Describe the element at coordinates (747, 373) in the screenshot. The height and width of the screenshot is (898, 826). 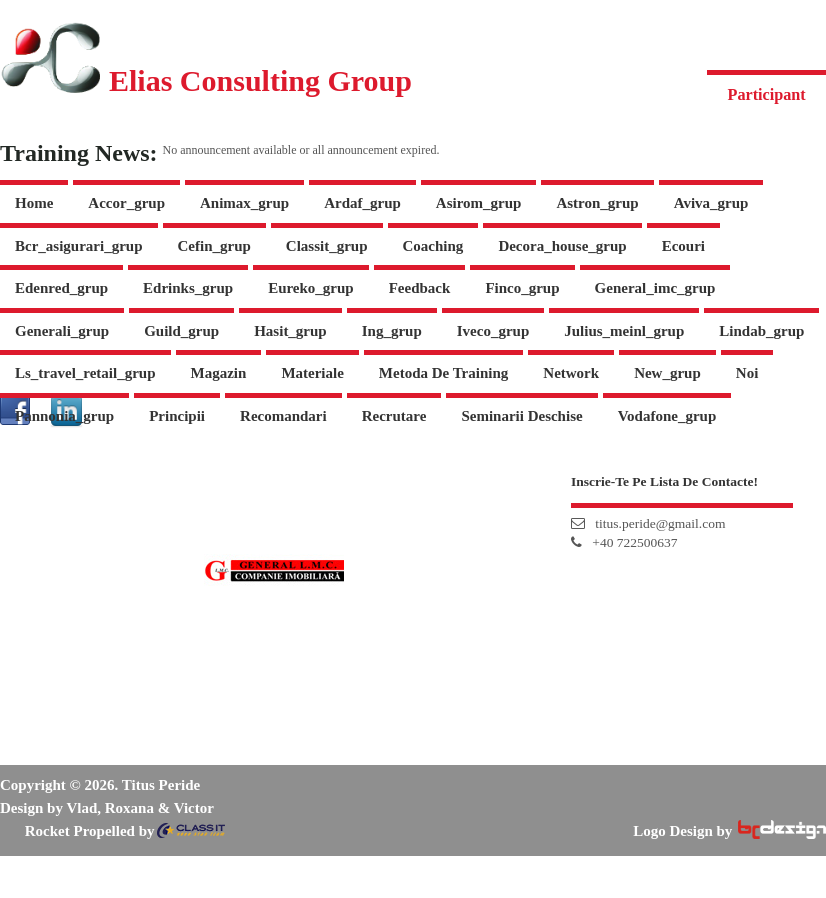
I see `Noi` at that location.